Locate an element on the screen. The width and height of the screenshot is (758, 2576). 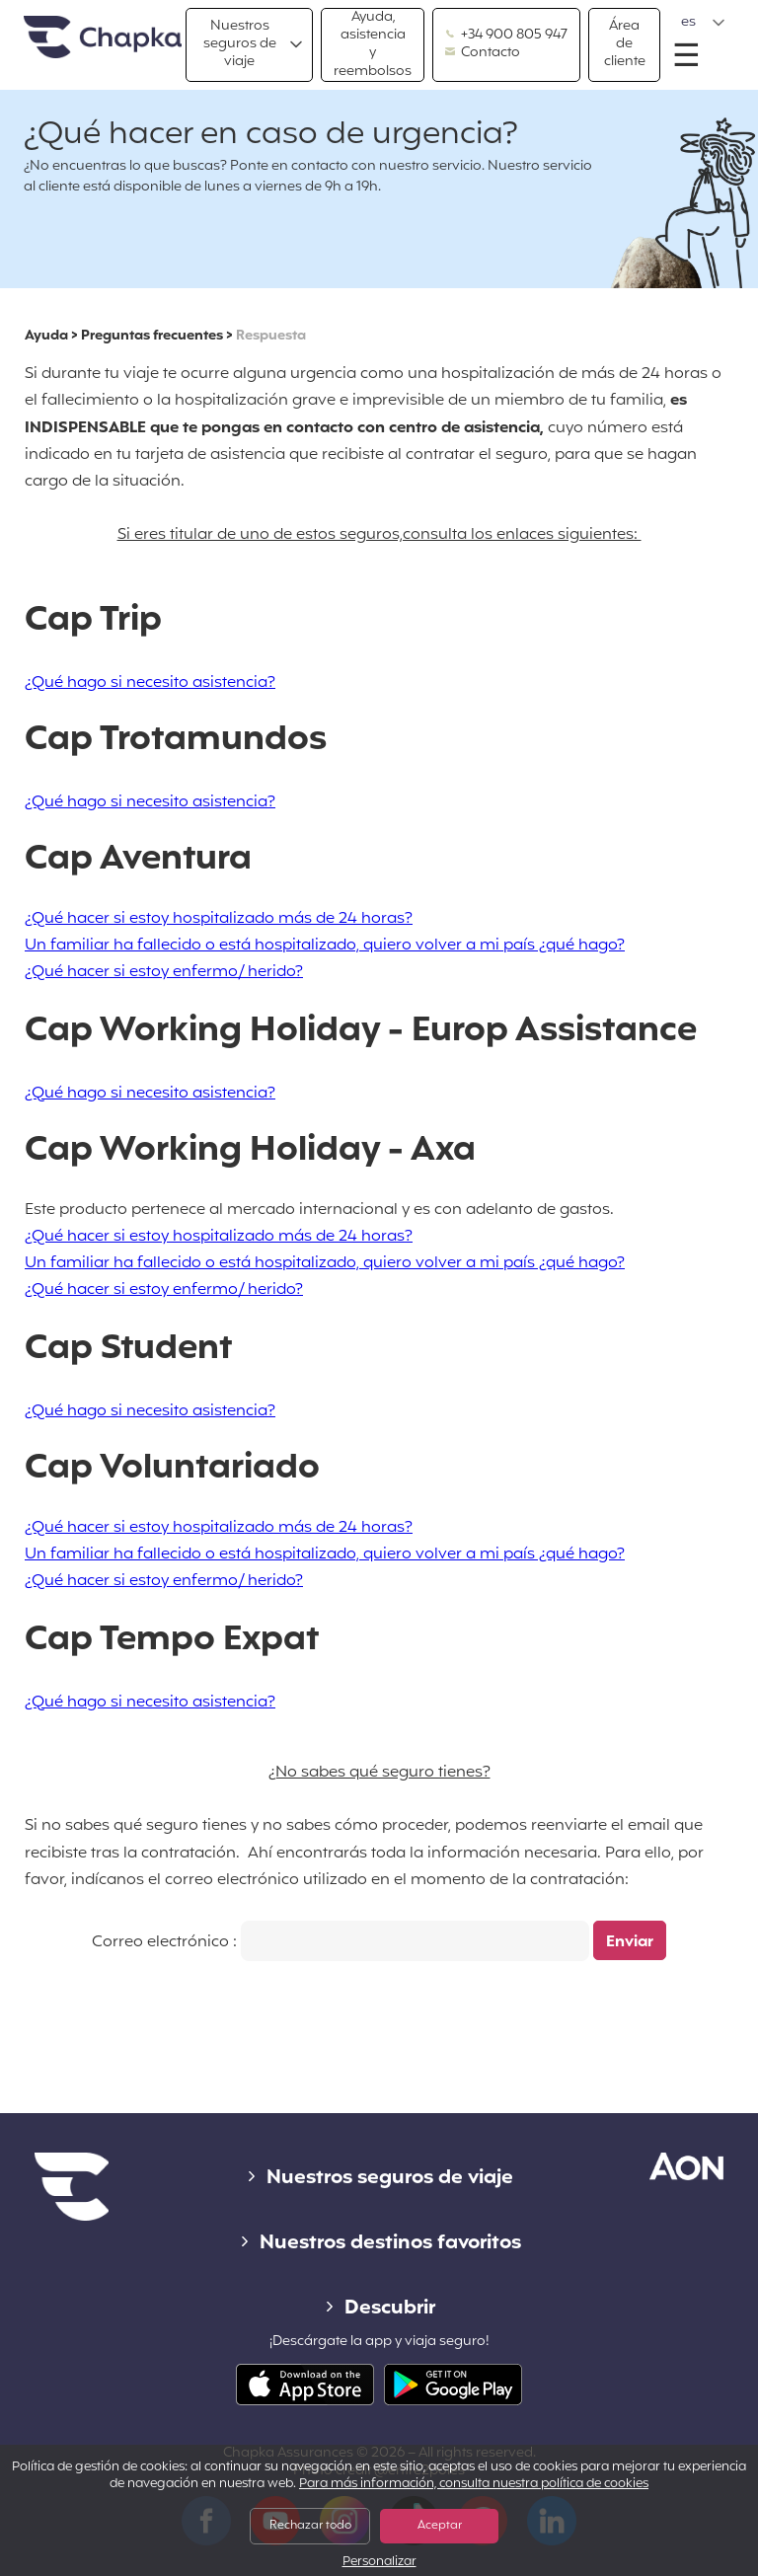
+34 900 805 947 is located at coordinates (506, 35).